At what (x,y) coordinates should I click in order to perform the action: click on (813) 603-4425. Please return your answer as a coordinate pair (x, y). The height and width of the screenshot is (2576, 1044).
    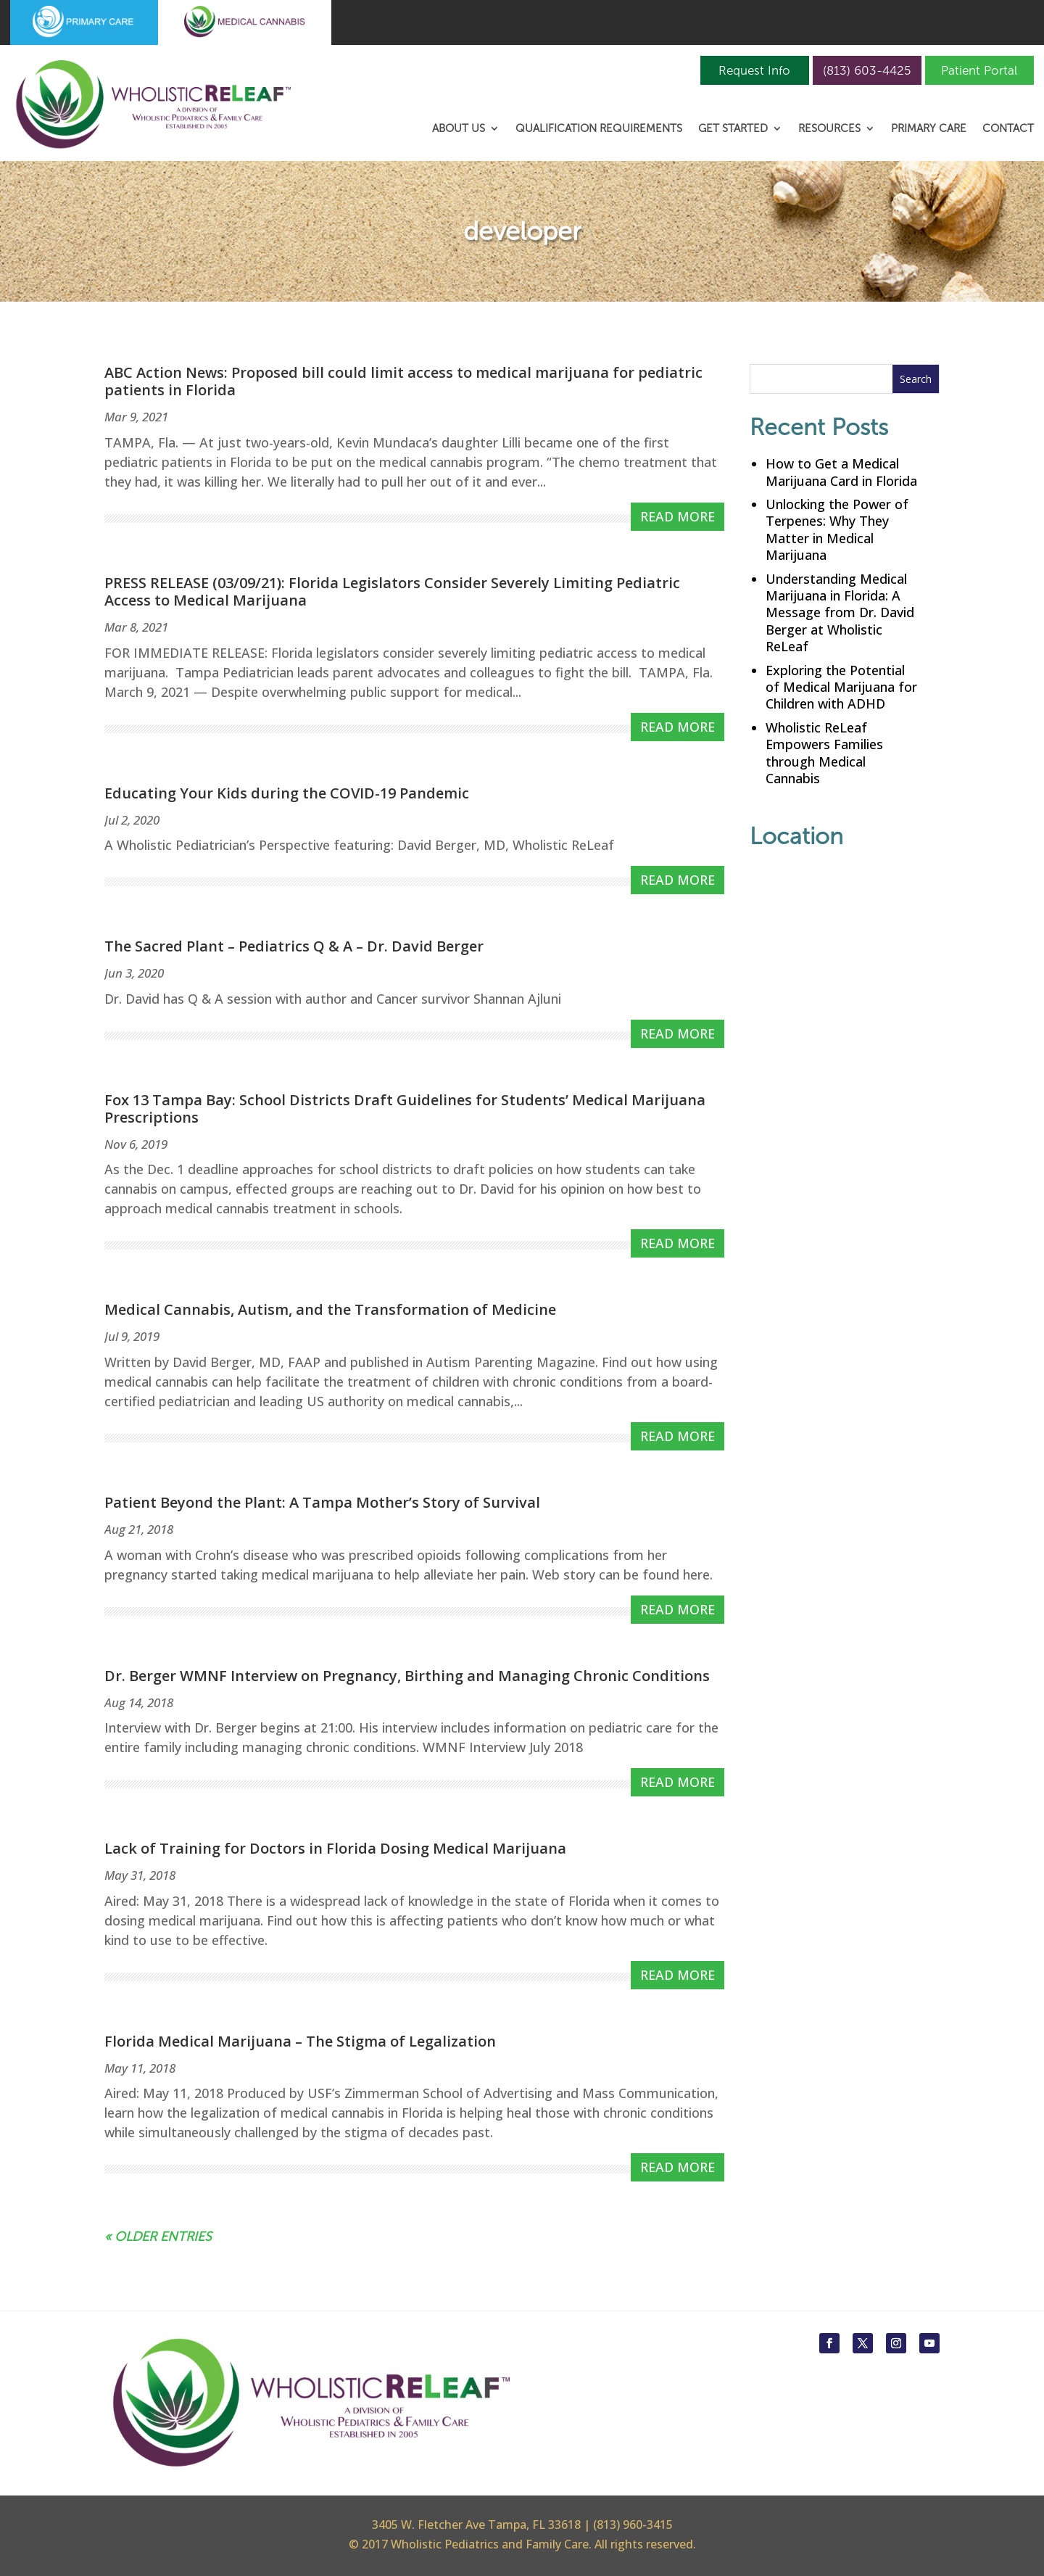
    Looking at the image, I should click on (867, 70).